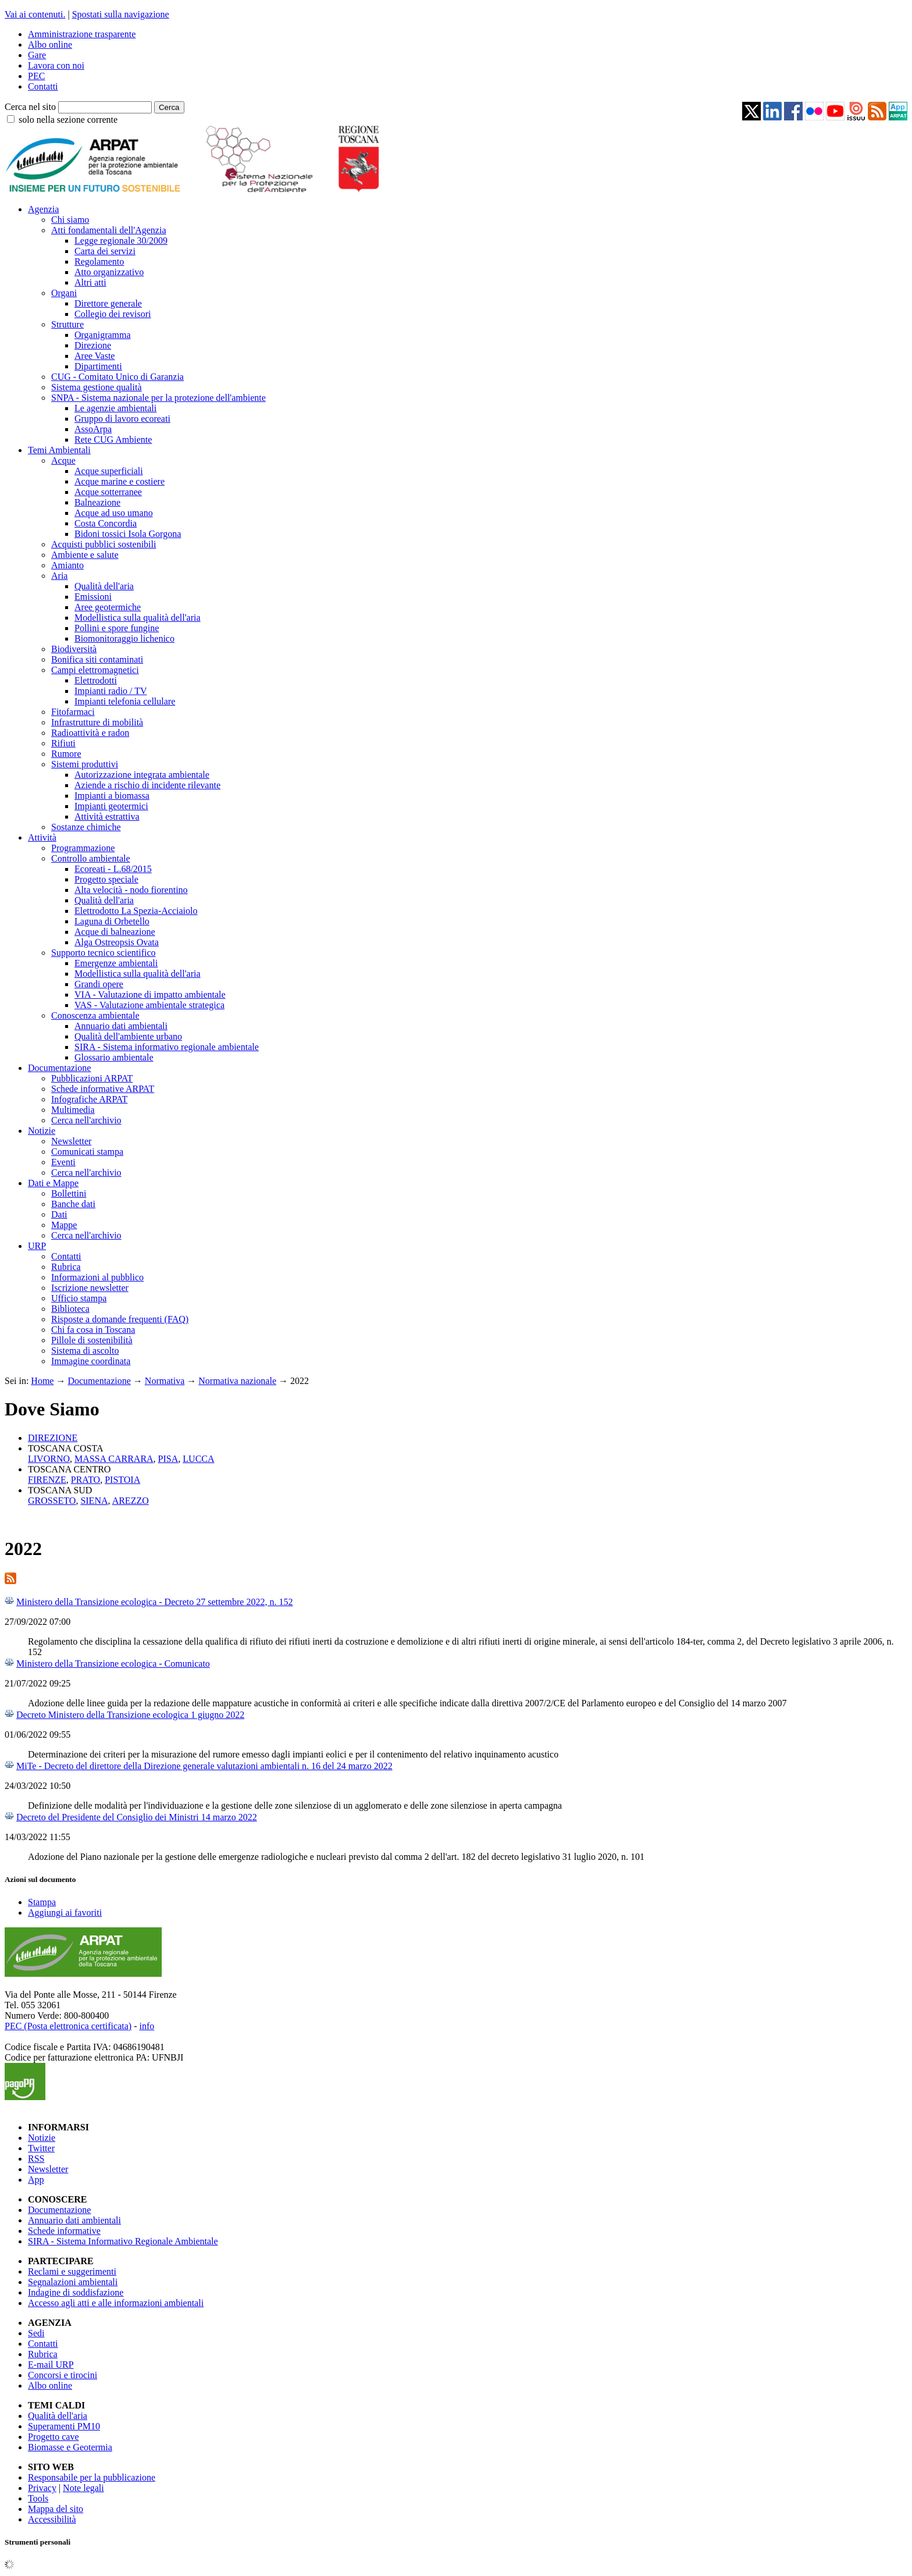 This screenshot has height=2576, width=912. I want to click on info, so click(146, 2026).